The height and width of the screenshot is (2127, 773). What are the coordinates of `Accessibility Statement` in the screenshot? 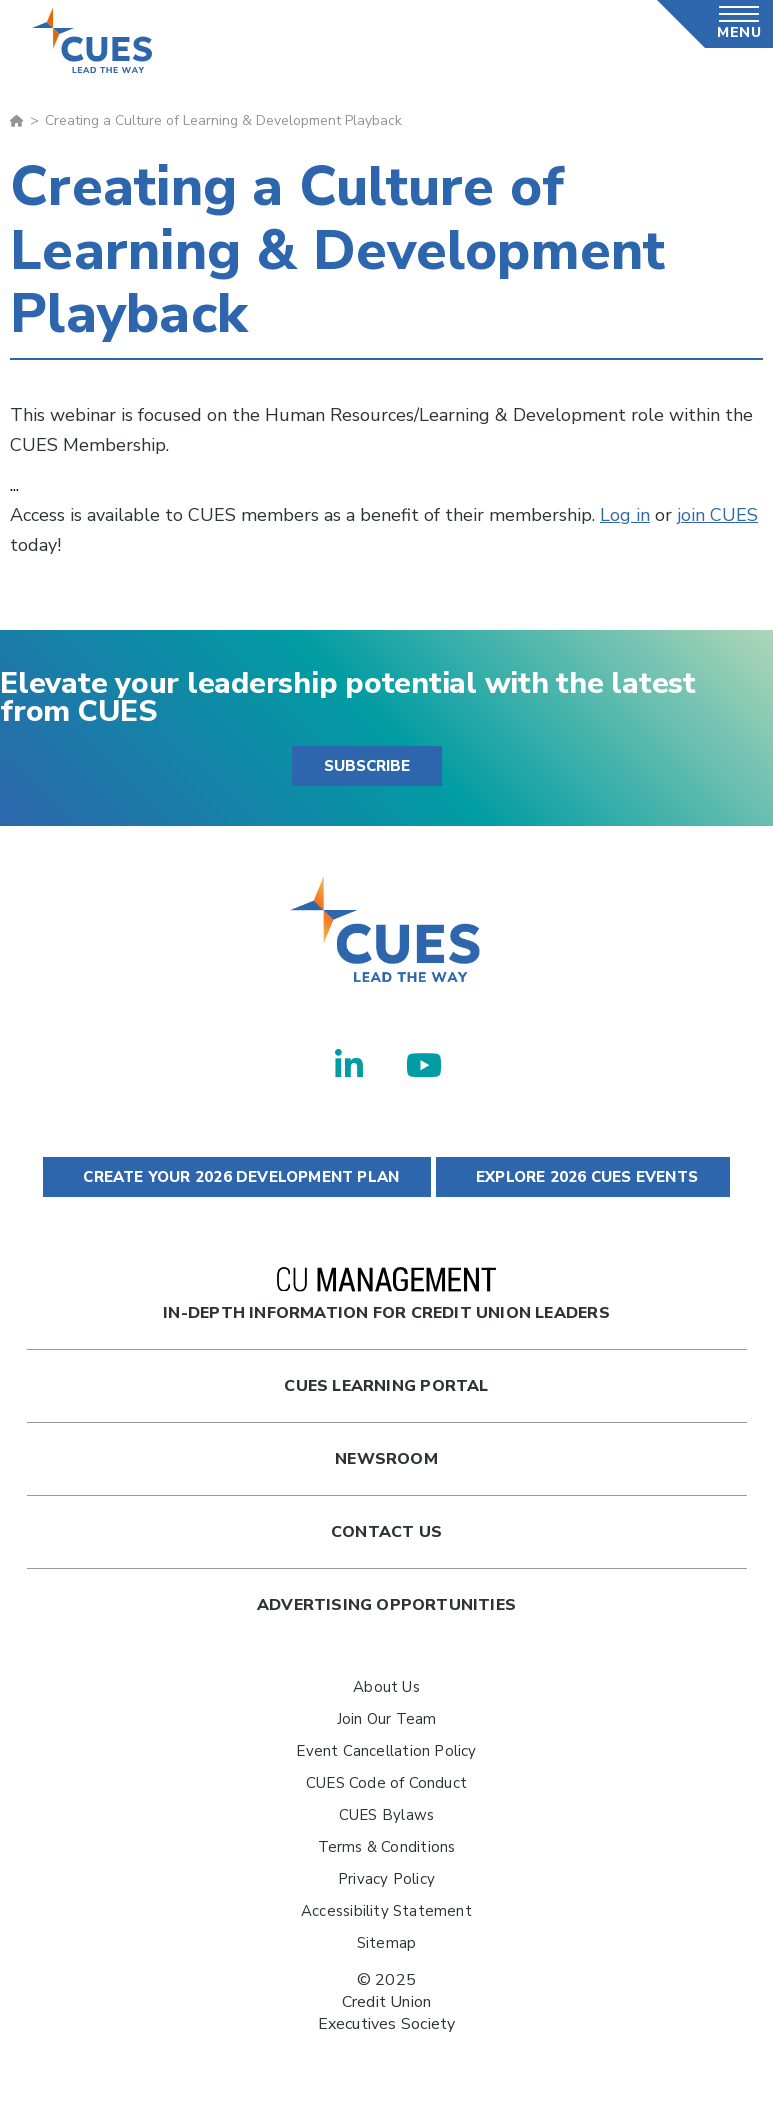 It's located at (386, 1911).